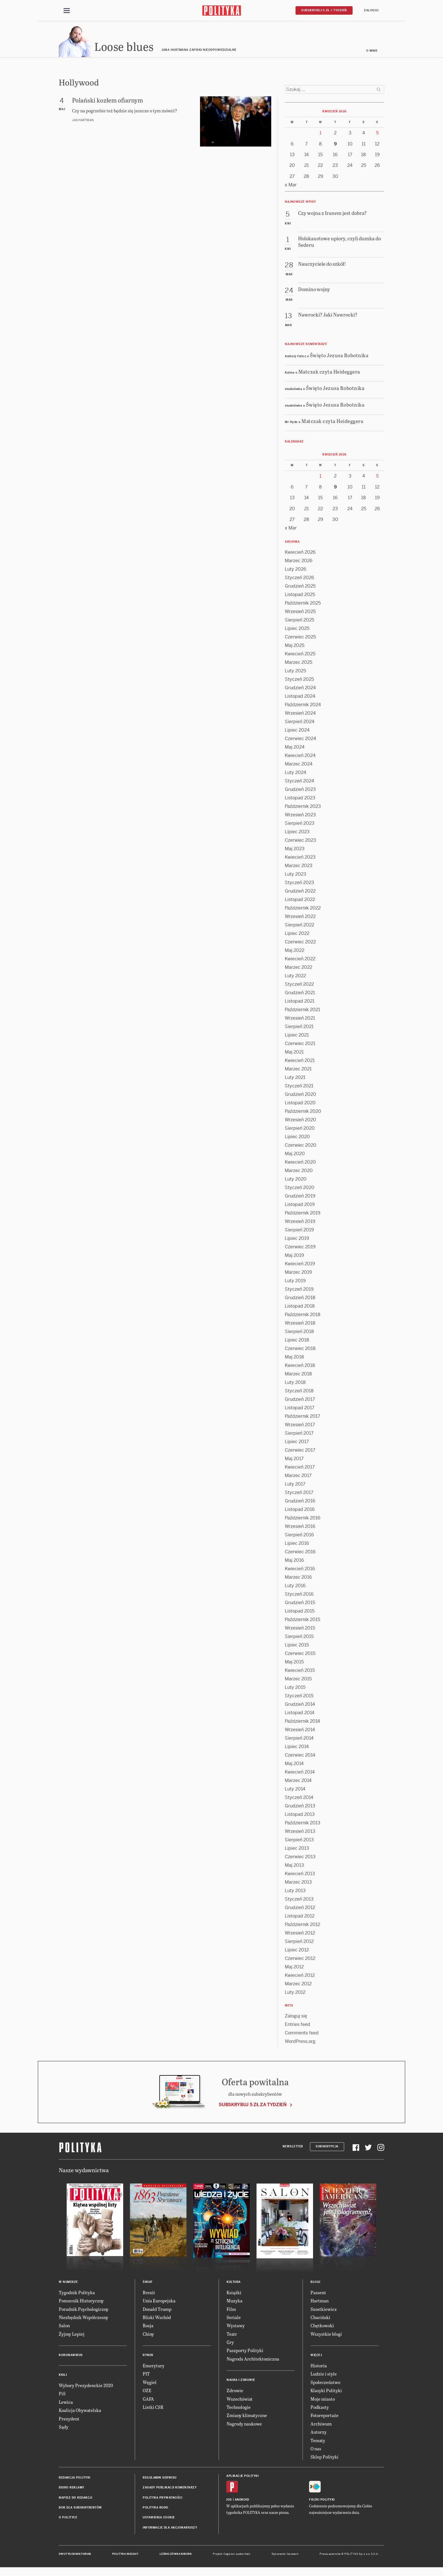  Describe the element at coordinates (317, 2441) in the screenshot. I see `Tematy` at that location.